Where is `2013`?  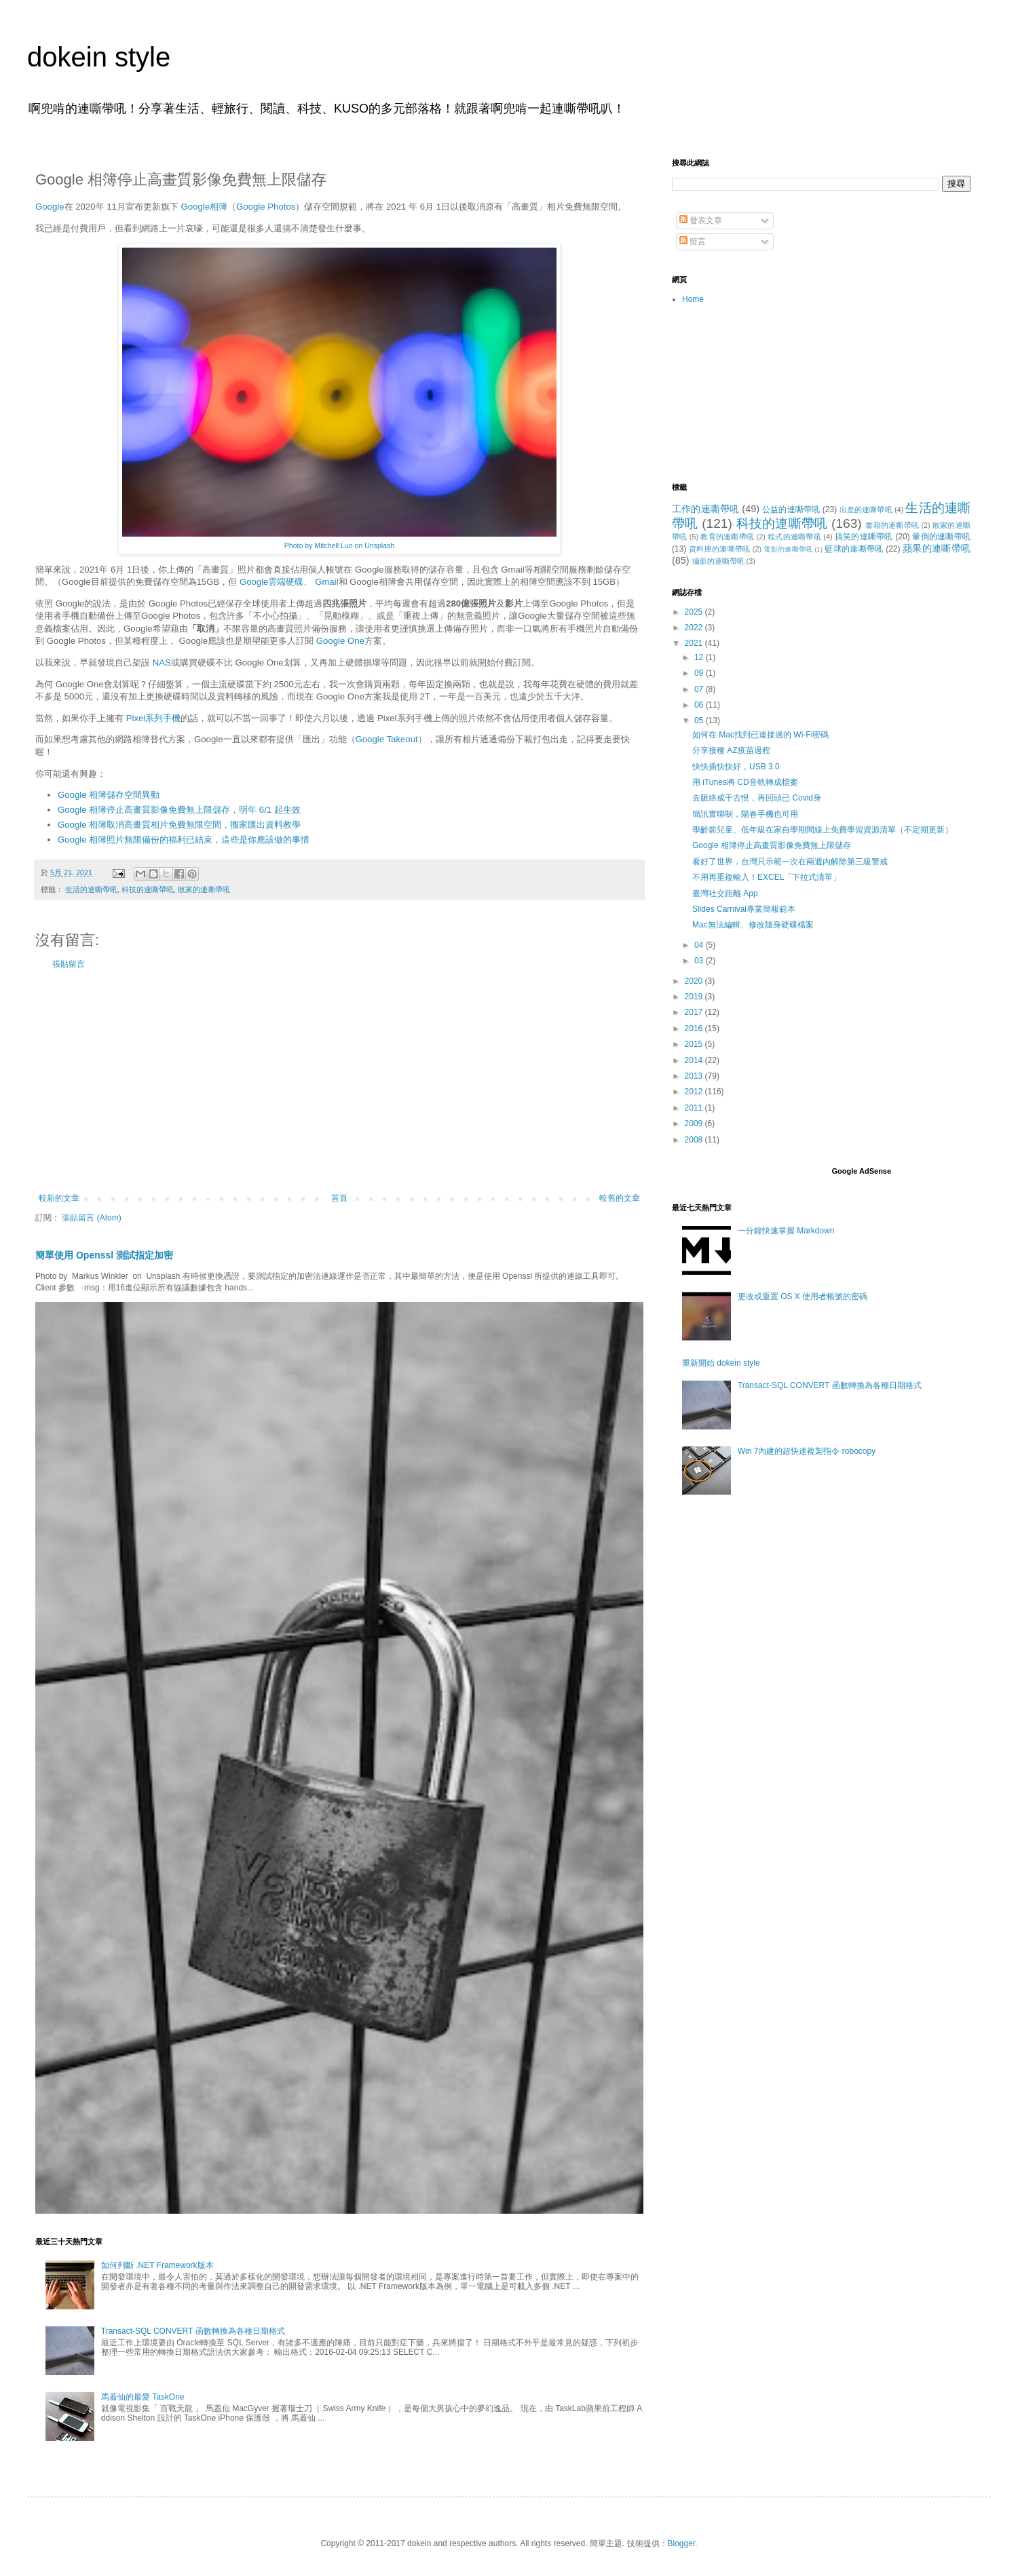
2013 is located at coordinates (695, 1076).